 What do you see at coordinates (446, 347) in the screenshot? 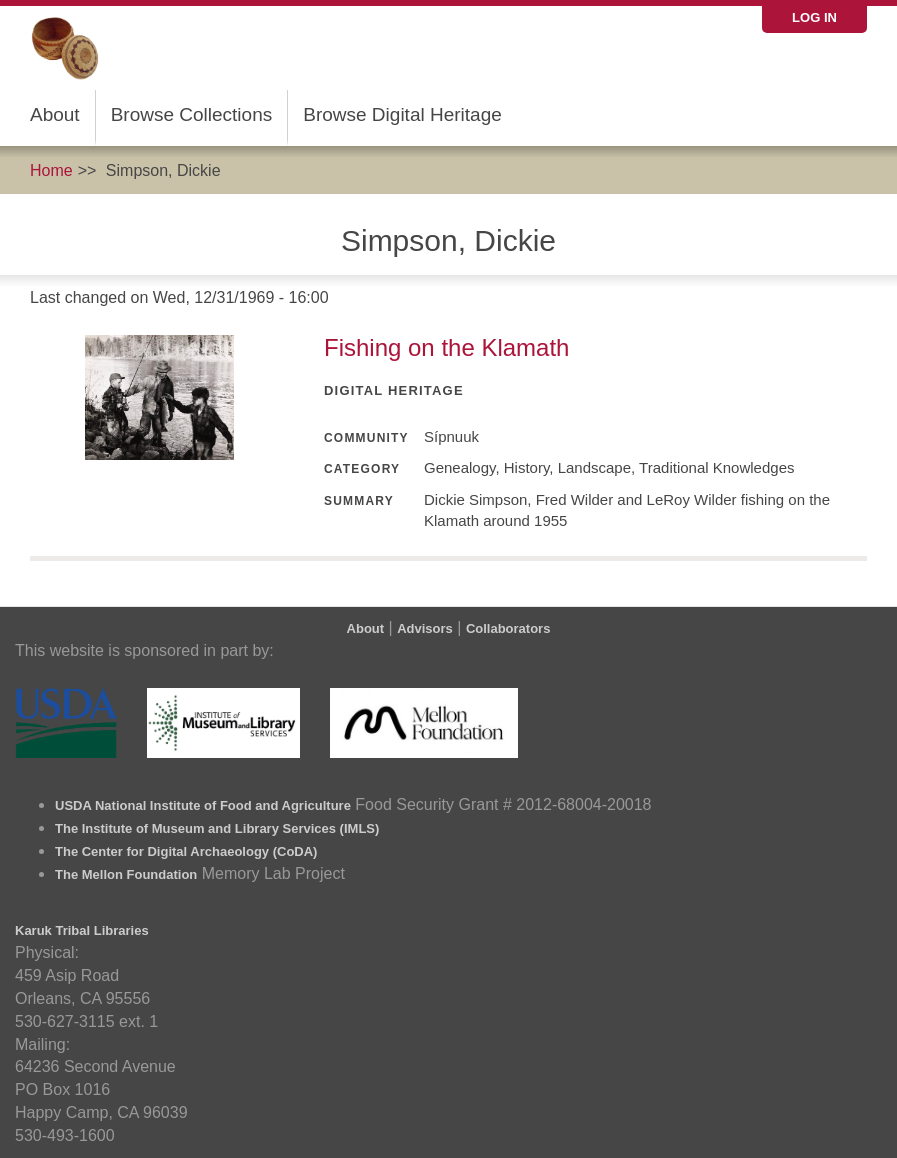
I see `Fishing on the Klamath` at bounding box center [446, 347].